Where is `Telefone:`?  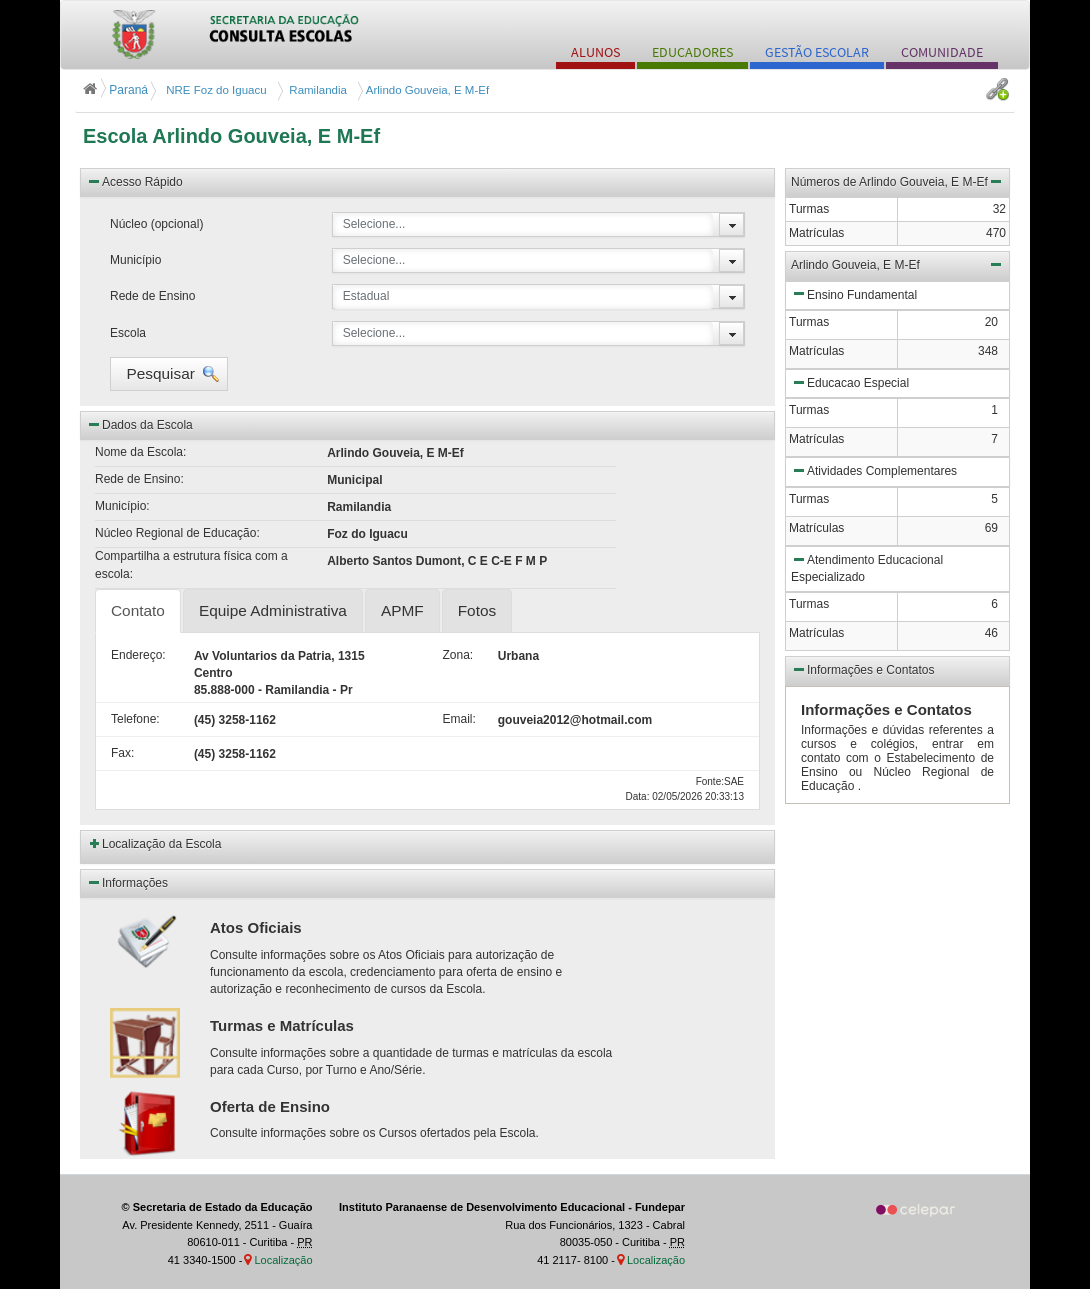 Telefone: is located at coordinates (135, 719).